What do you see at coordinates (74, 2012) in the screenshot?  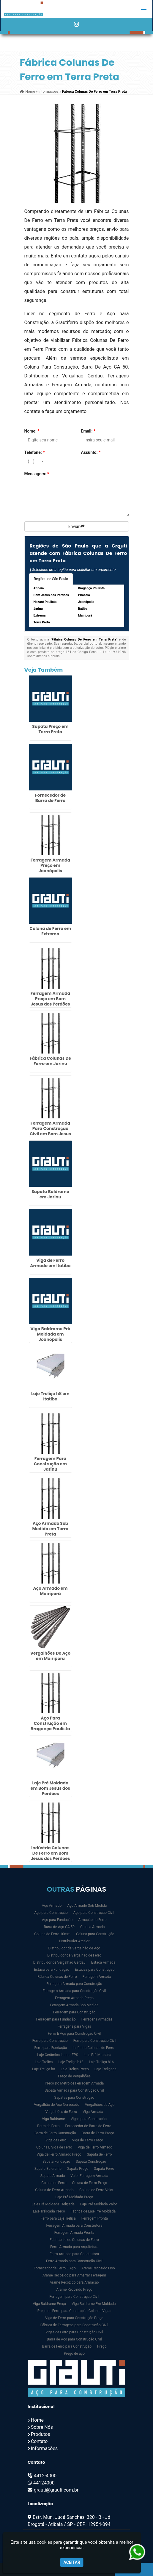 I see `Ferragem para Construção` at bounding box center [74, 2012].